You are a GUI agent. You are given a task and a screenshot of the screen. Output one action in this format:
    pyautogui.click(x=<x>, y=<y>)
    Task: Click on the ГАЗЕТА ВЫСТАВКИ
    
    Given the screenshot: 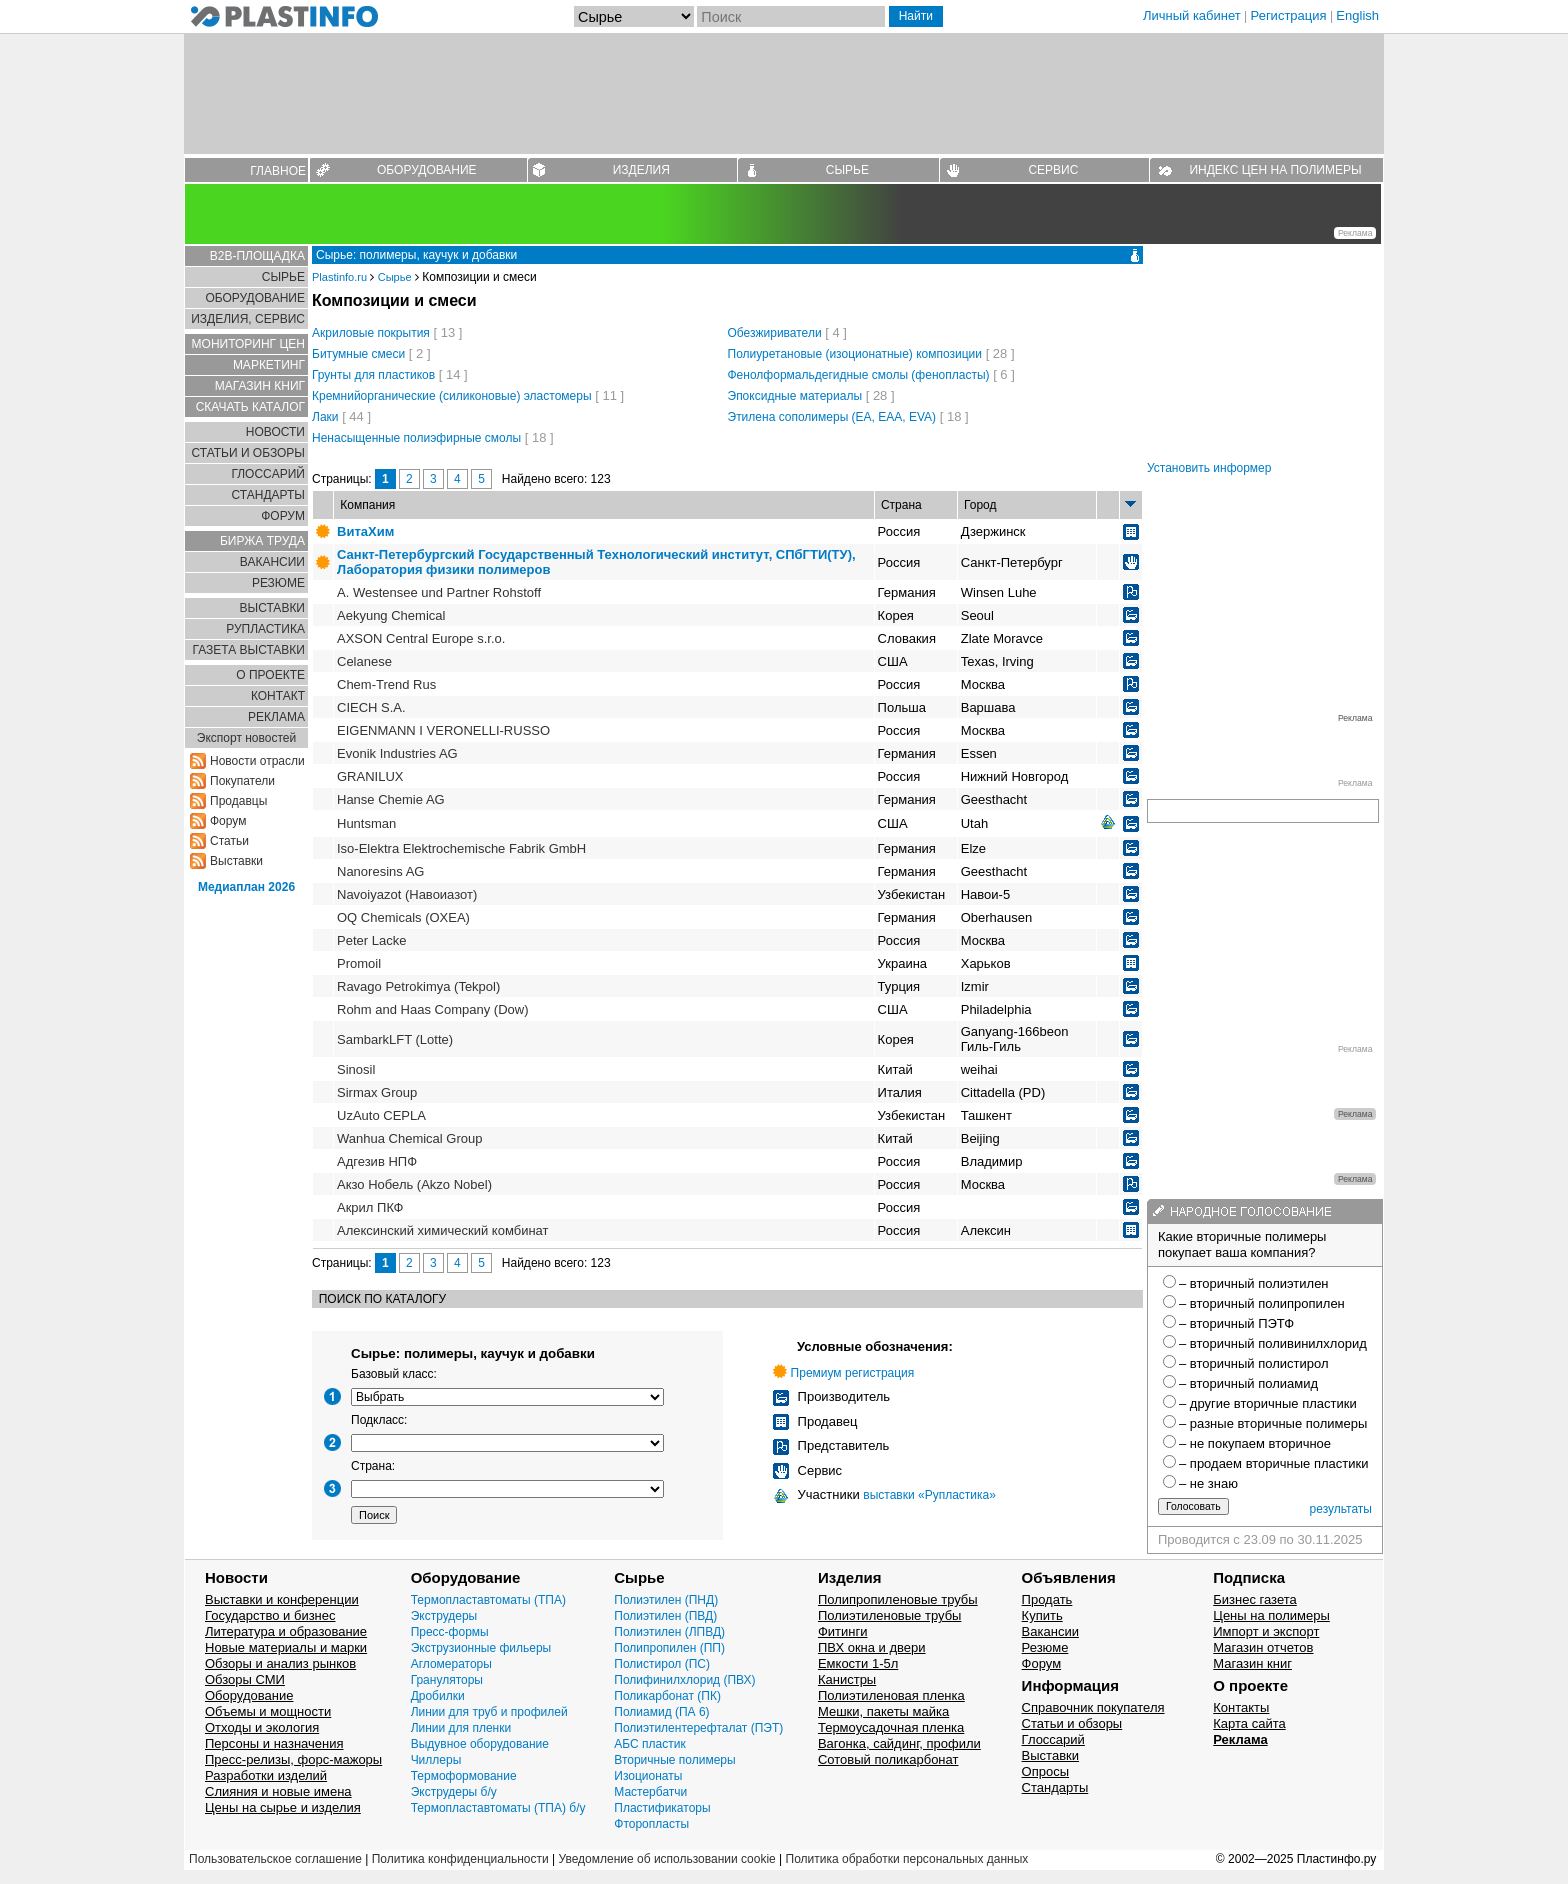 What is the action you would take?
    pyautogui.click(x=248, y=650)
    